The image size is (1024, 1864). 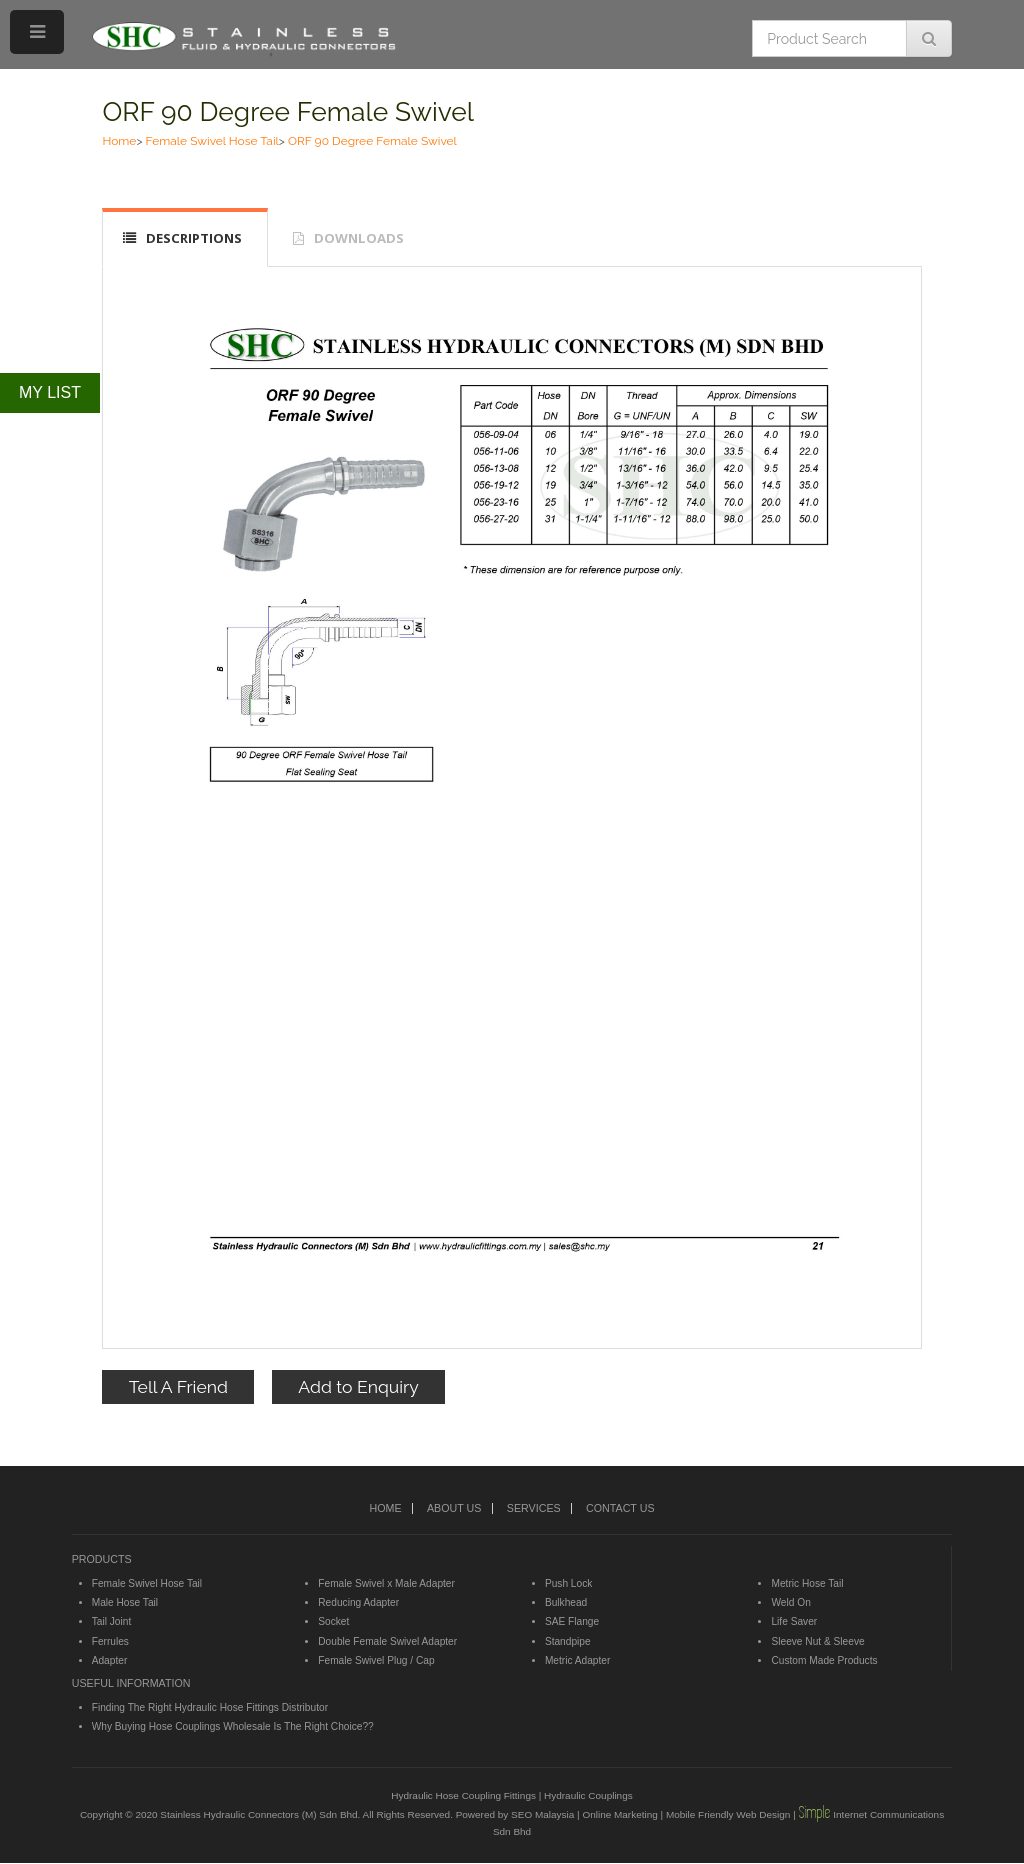 What do you see at coordinates (534, 1508) in the screenshot?
I see `SERVICES` at bounding box center [534, 1508].